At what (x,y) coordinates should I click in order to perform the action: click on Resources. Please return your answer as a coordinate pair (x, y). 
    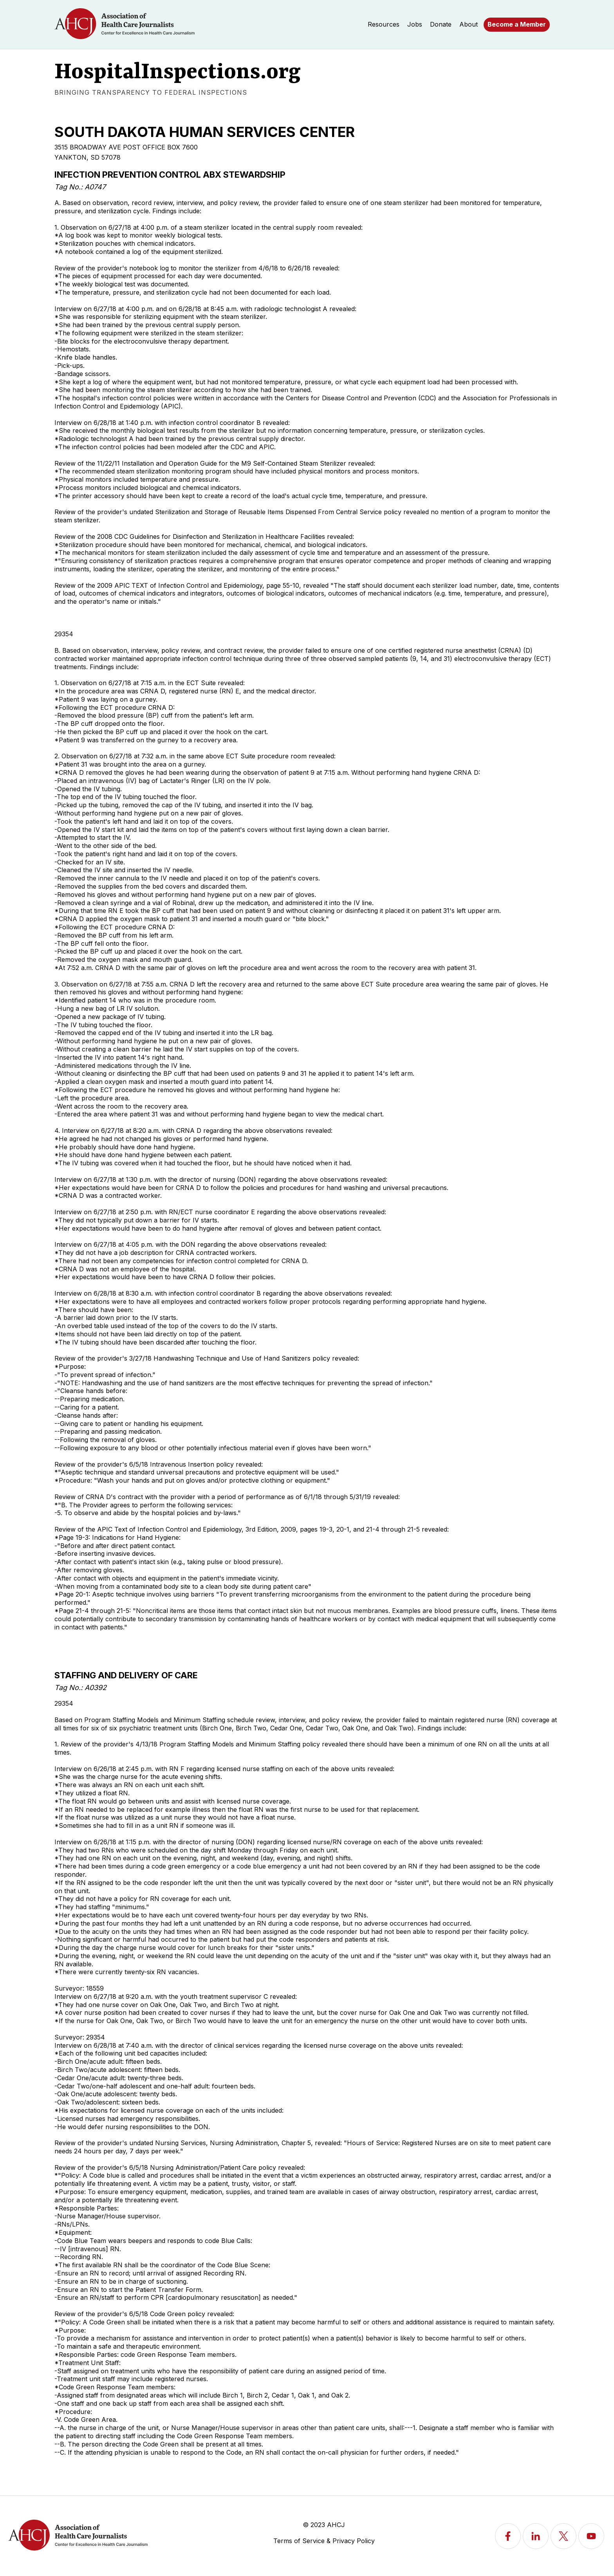
    Looking at the image, I should click on (383, 24).